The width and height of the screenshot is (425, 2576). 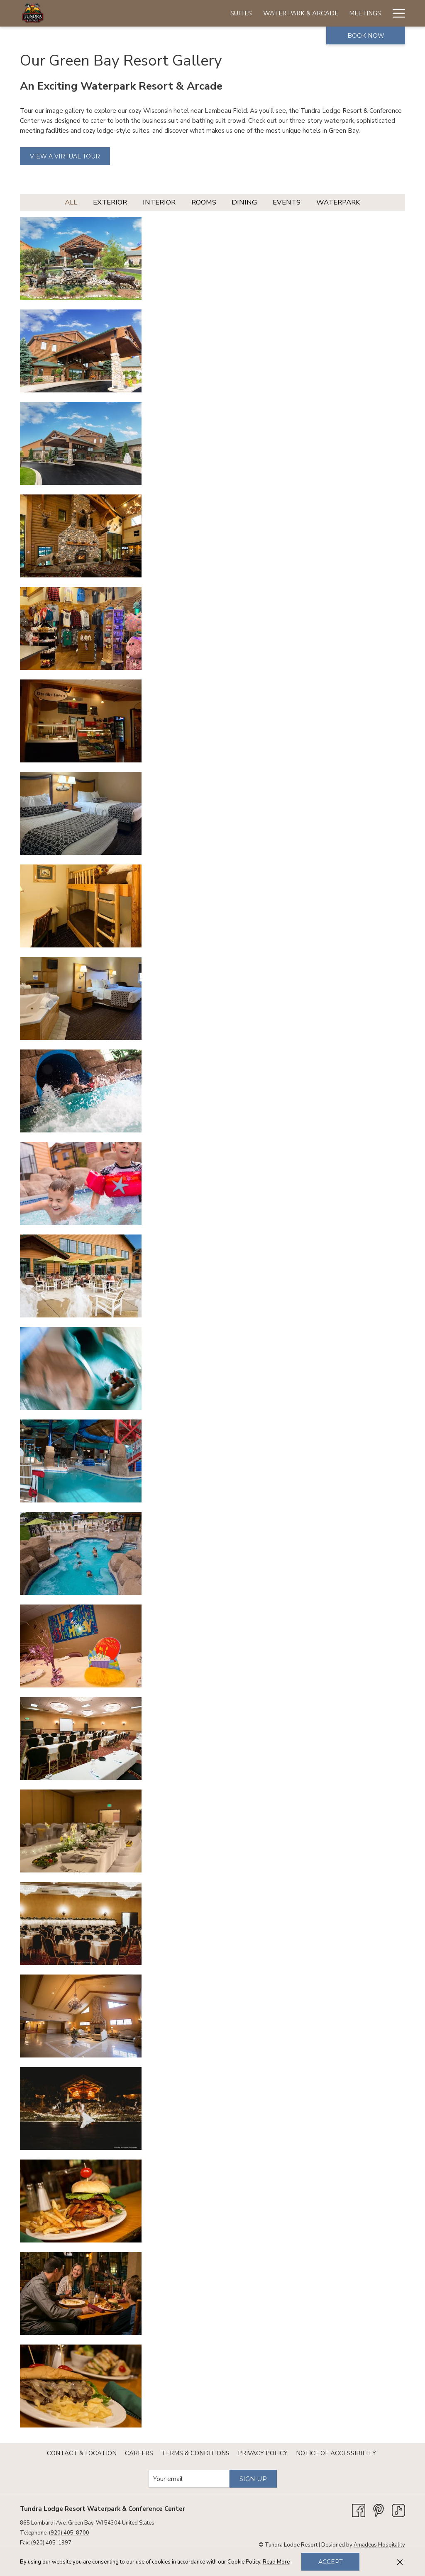 I want to click on [Birthdays], so click(x=322, y=13).